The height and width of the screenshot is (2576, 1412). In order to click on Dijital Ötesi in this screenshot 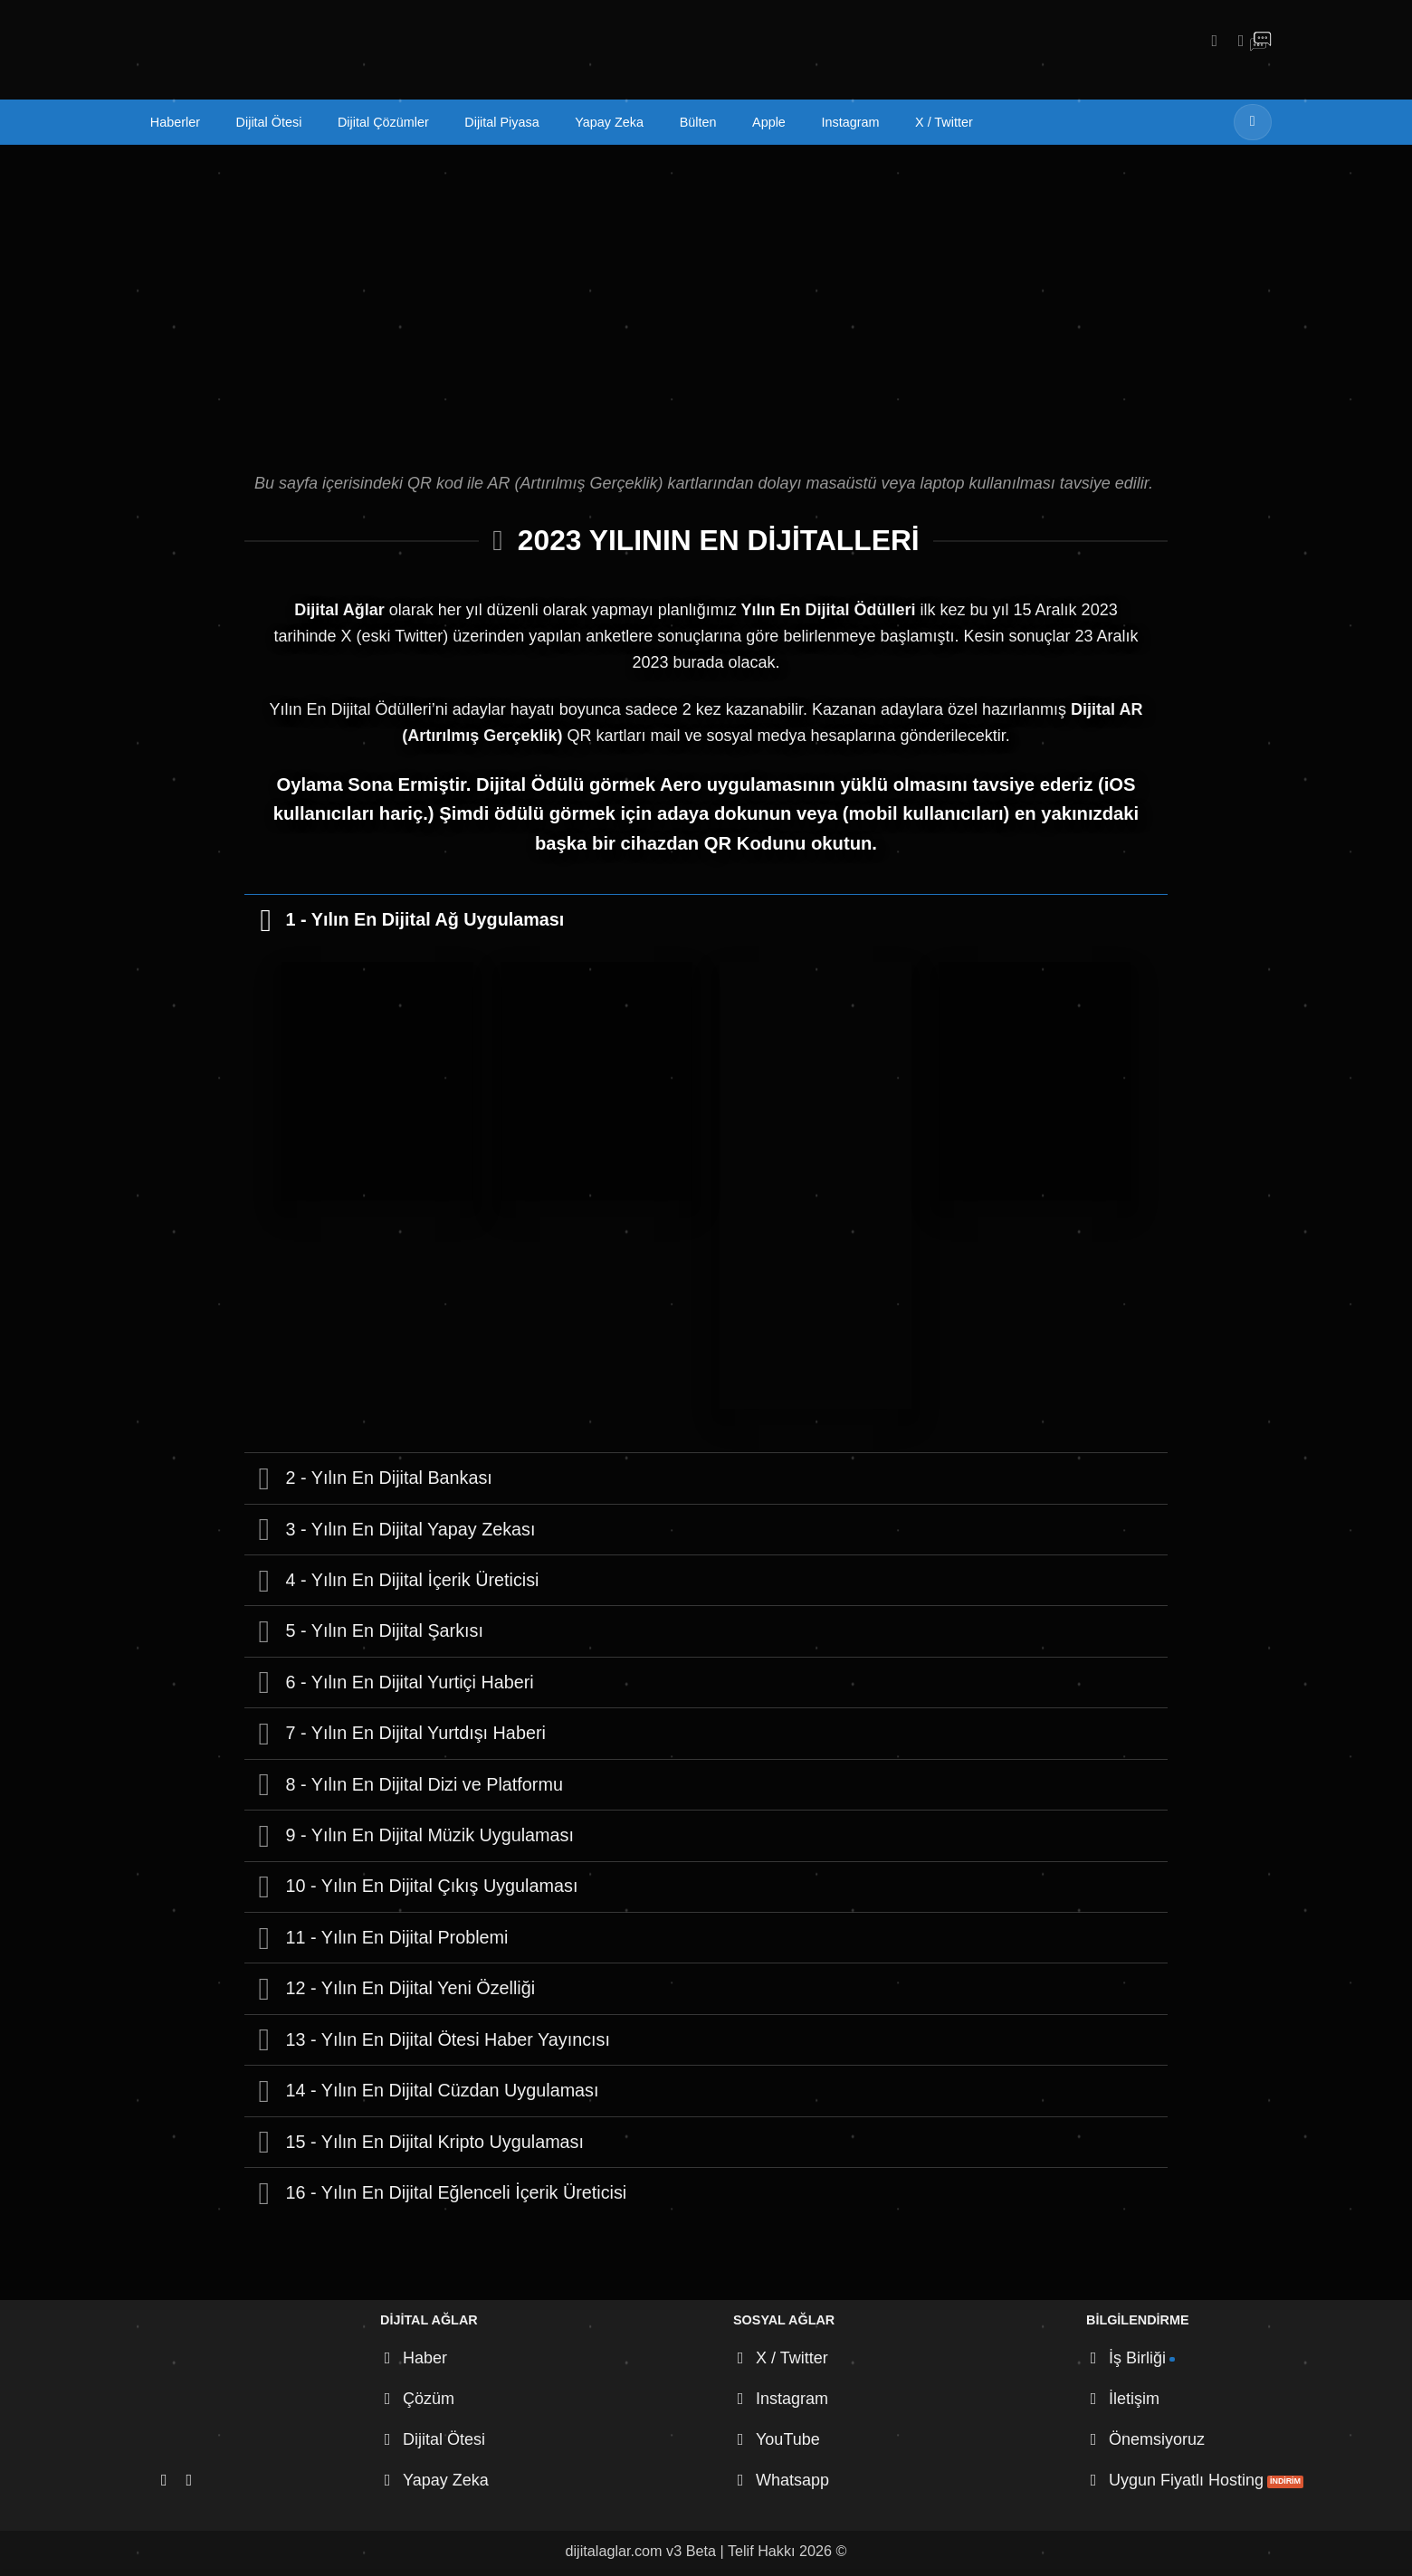, I will do `click(269, 122)`.